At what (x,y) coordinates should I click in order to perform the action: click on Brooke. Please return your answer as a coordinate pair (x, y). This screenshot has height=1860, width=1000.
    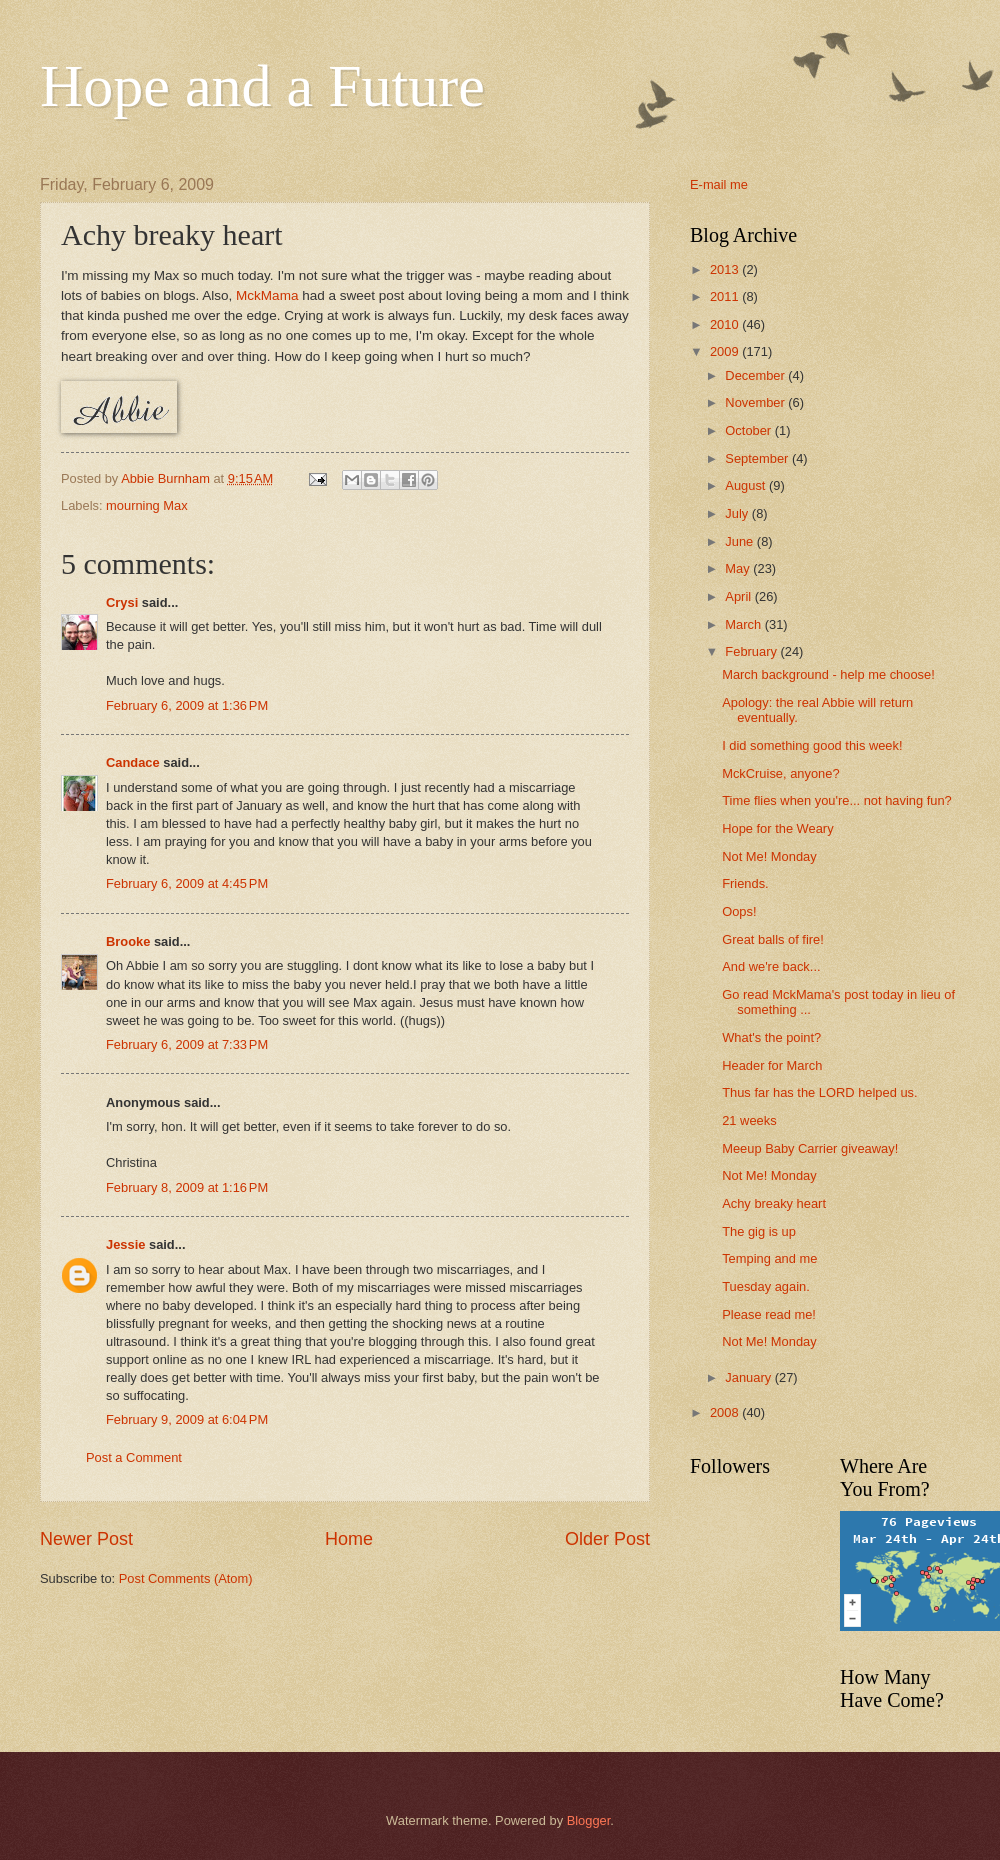
    Looking at the image, I should click on (128, 941).